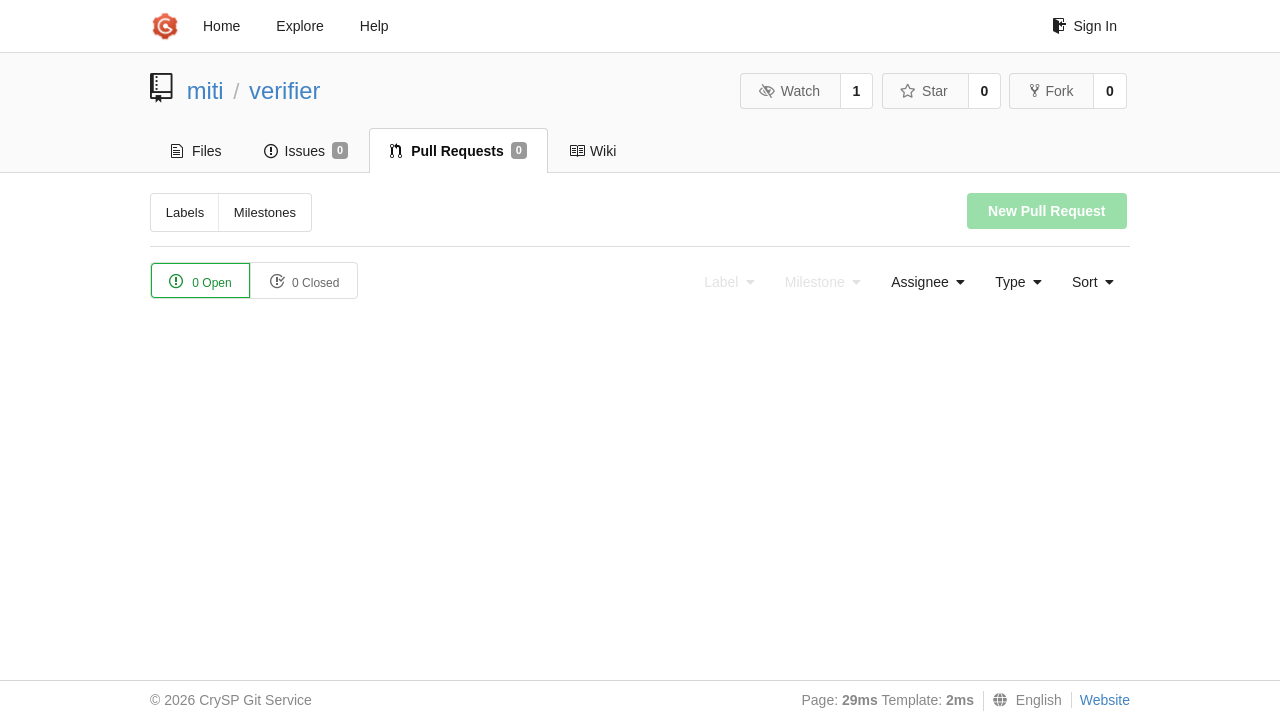 The width and height of the screenshot is (1280, 720). Describe the element at coordinates (789, 91) in the screenshot. I see `Watch` at that location.